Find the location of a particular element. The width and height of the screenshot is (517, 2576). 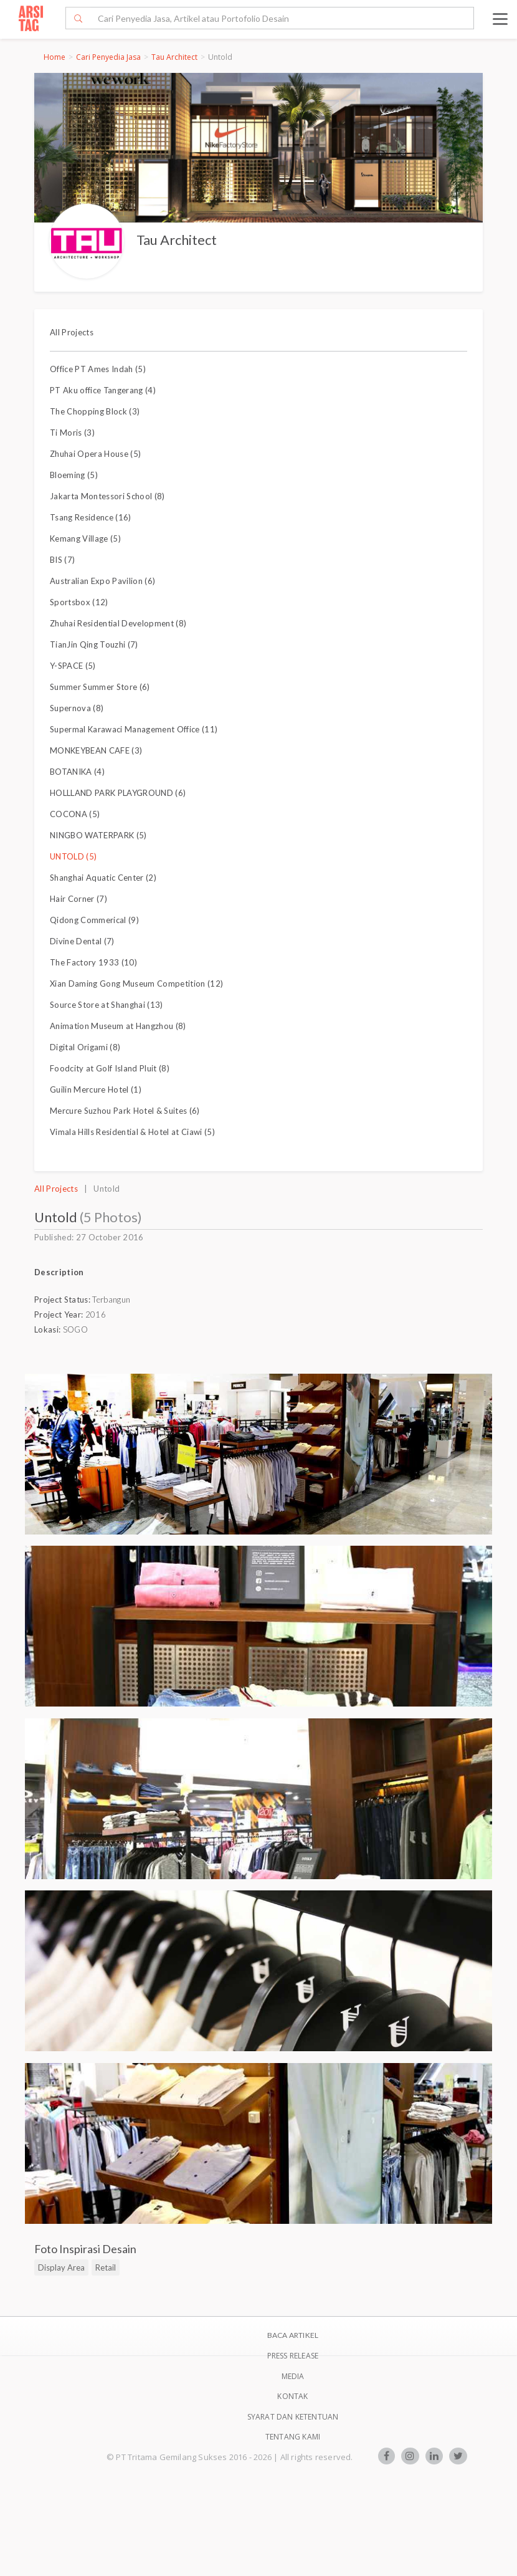

Home is located at coordinates (54, 57).